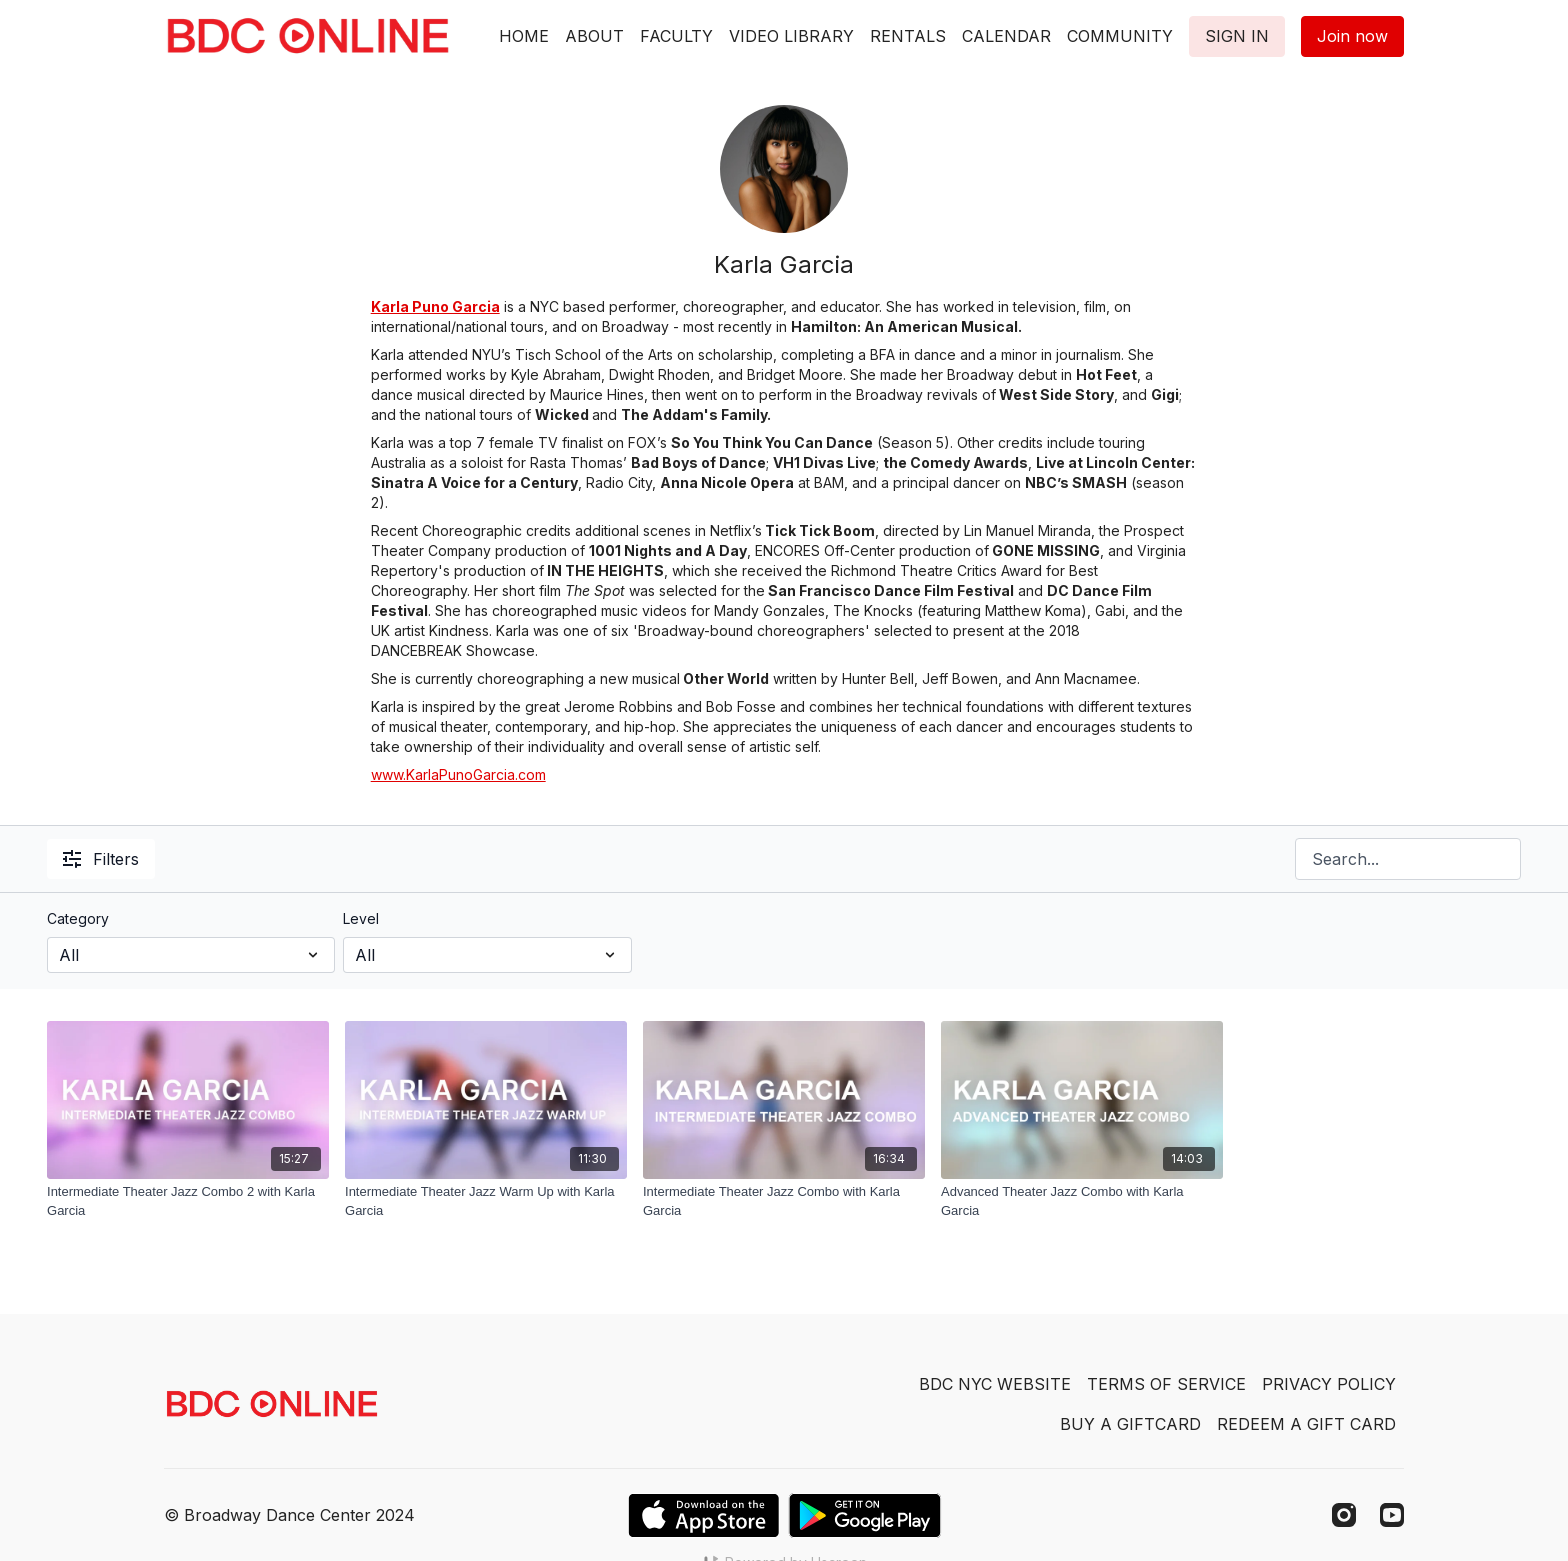 This screenshot has width=1568, height=1561. What do you see at coordinates (676, 36) in the screenshot?
I see `FACULTY` at bounding box center [676, 36].